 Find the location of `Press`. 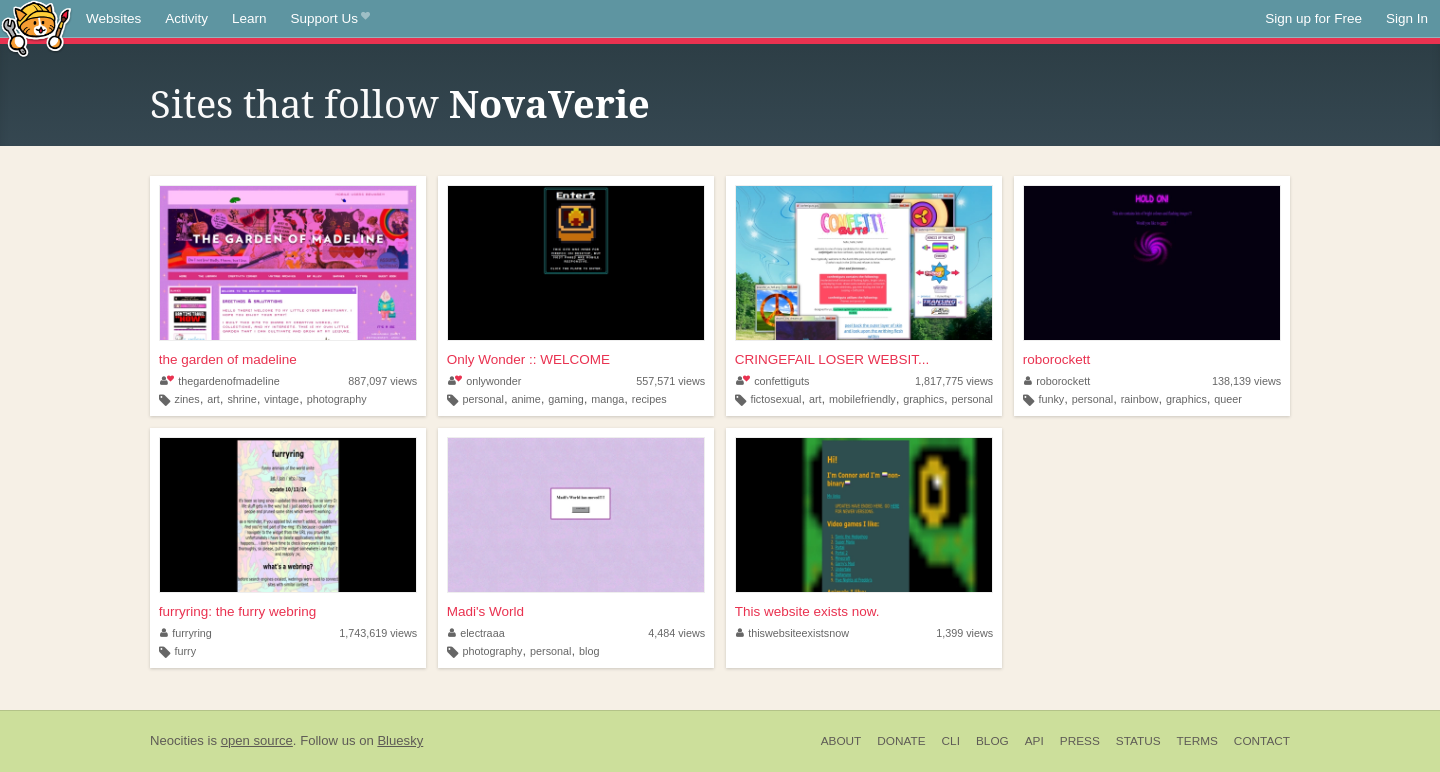

Press is located at coordinates (1080, 741).